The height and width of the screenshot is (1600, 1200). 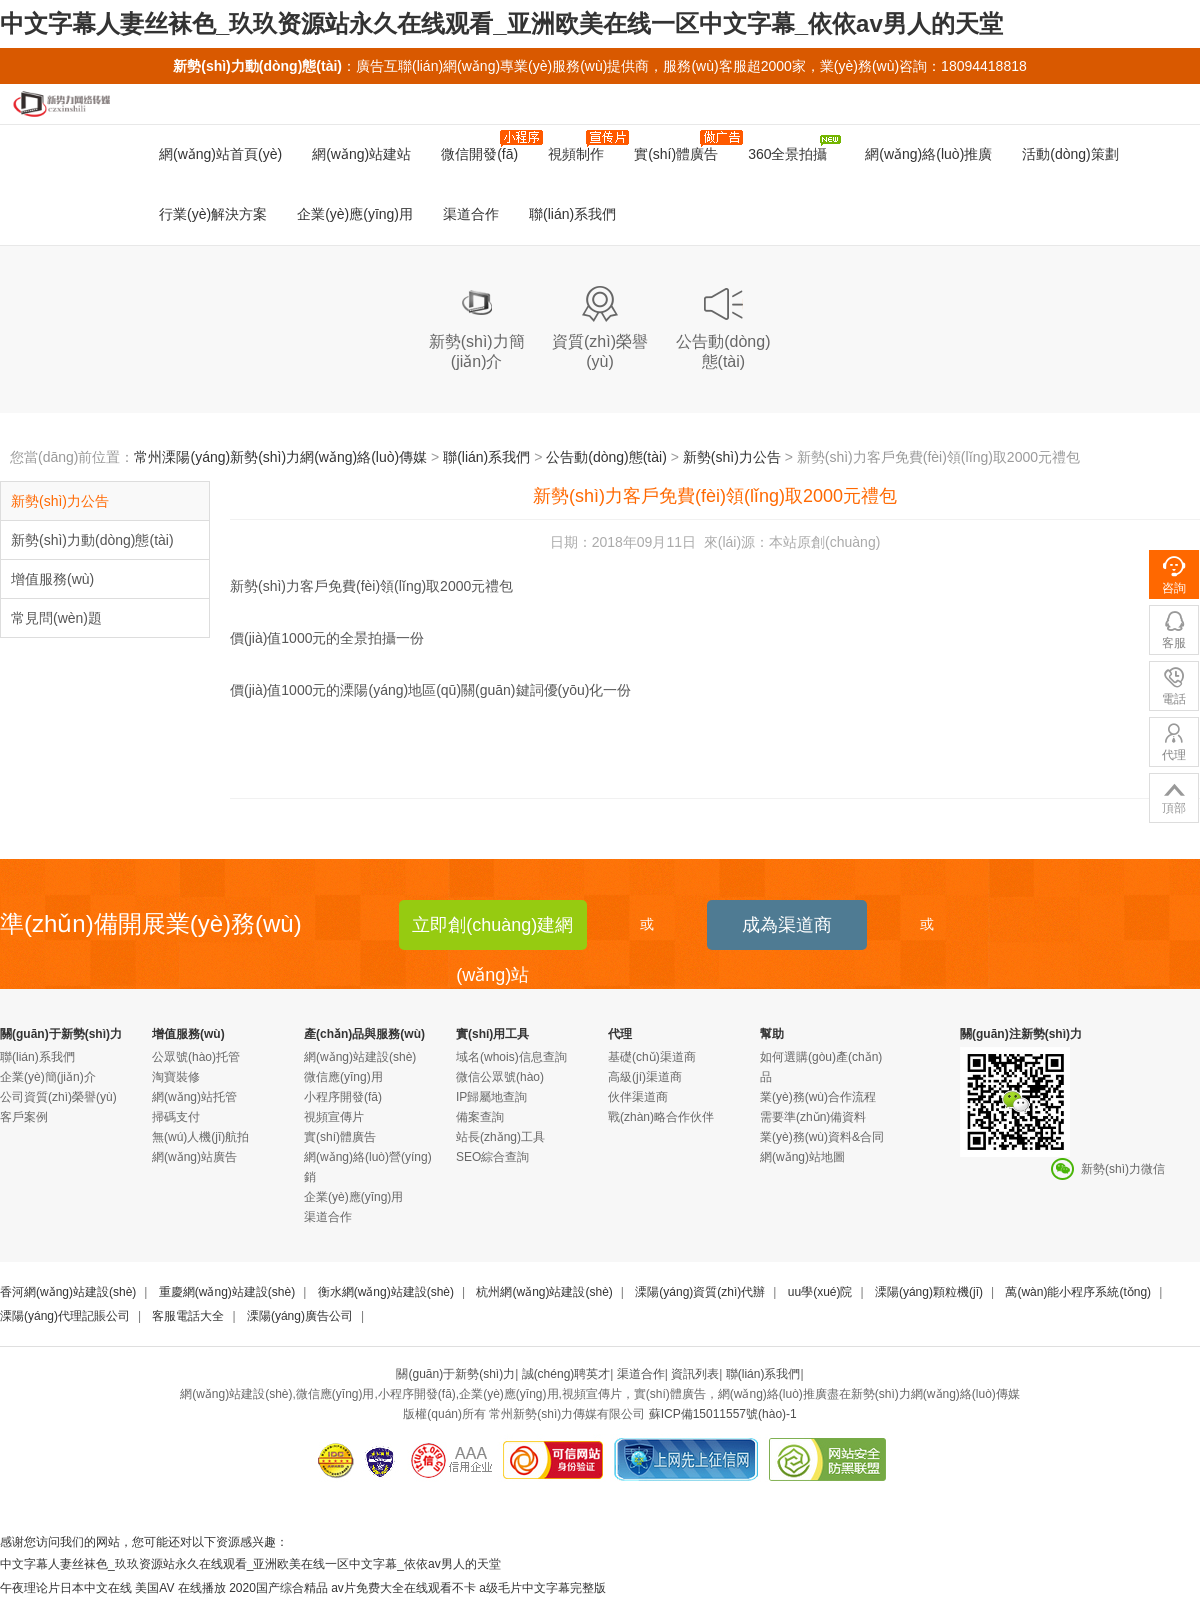 What do you see at coordinates (471, 214) in the screenshot?
I see `渠道合作` at bounding box center [471, 214].